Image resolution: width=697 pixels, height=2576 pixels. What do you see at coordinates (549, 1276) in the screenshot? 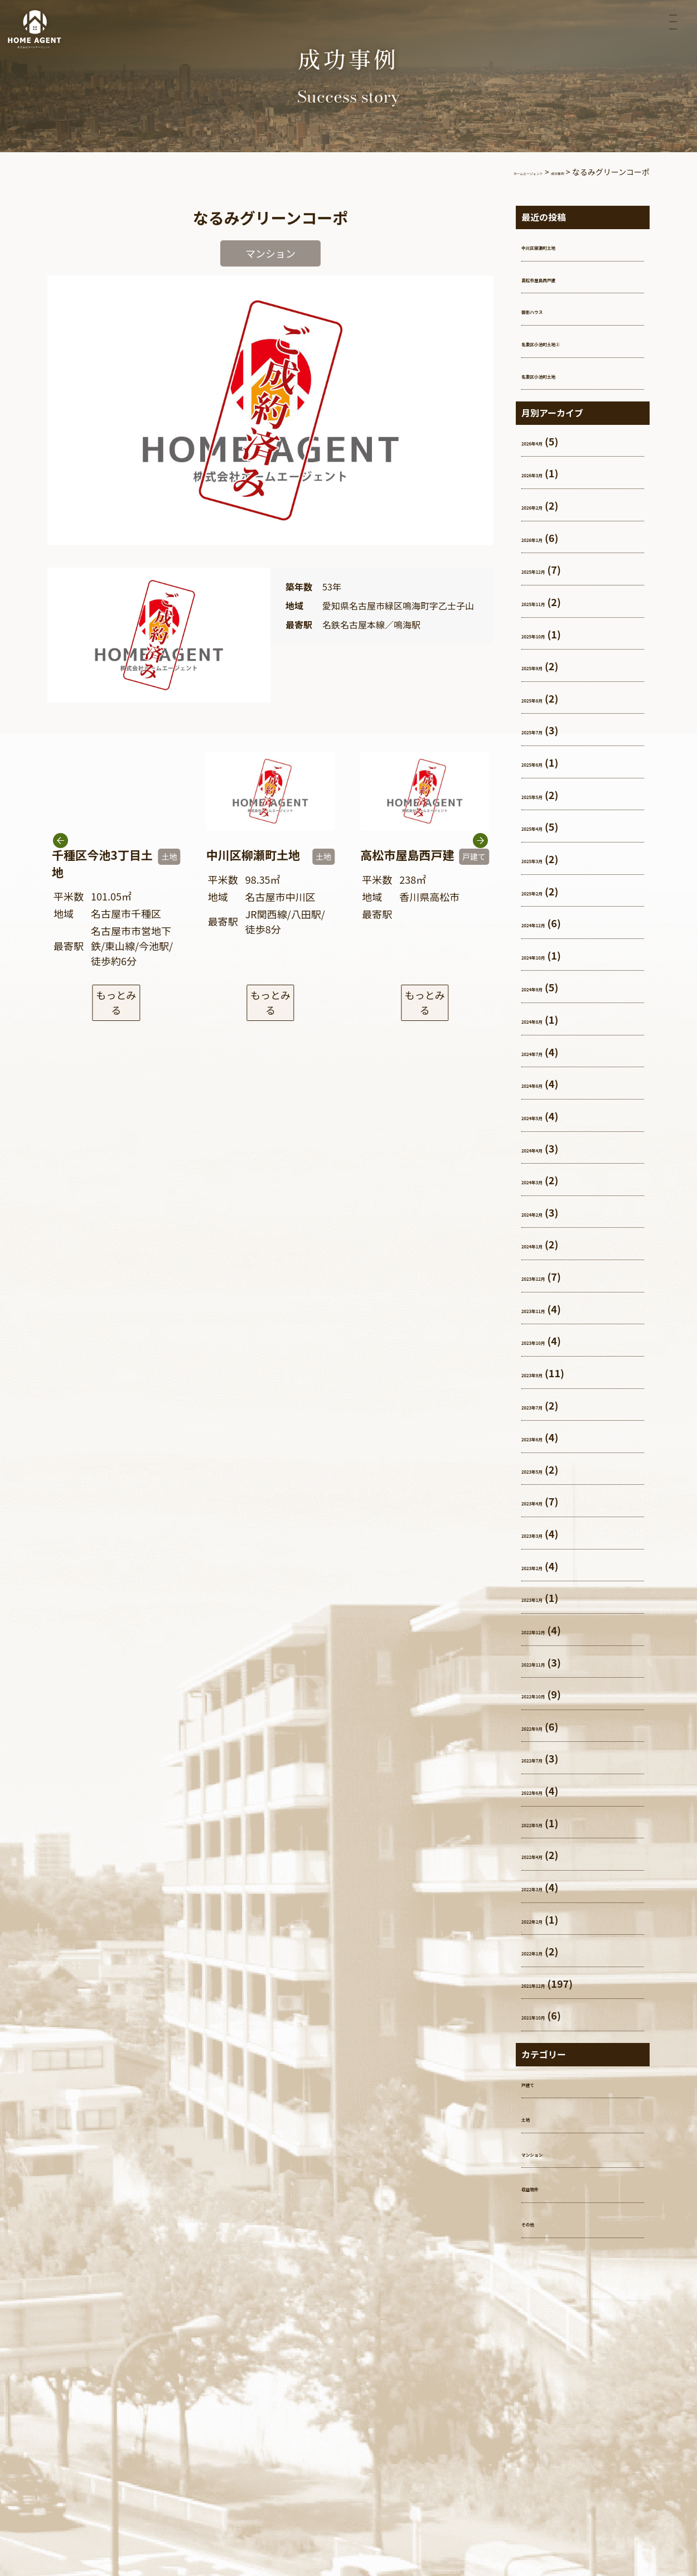
I see `2023年12月` at bounding box center [549, 1276].